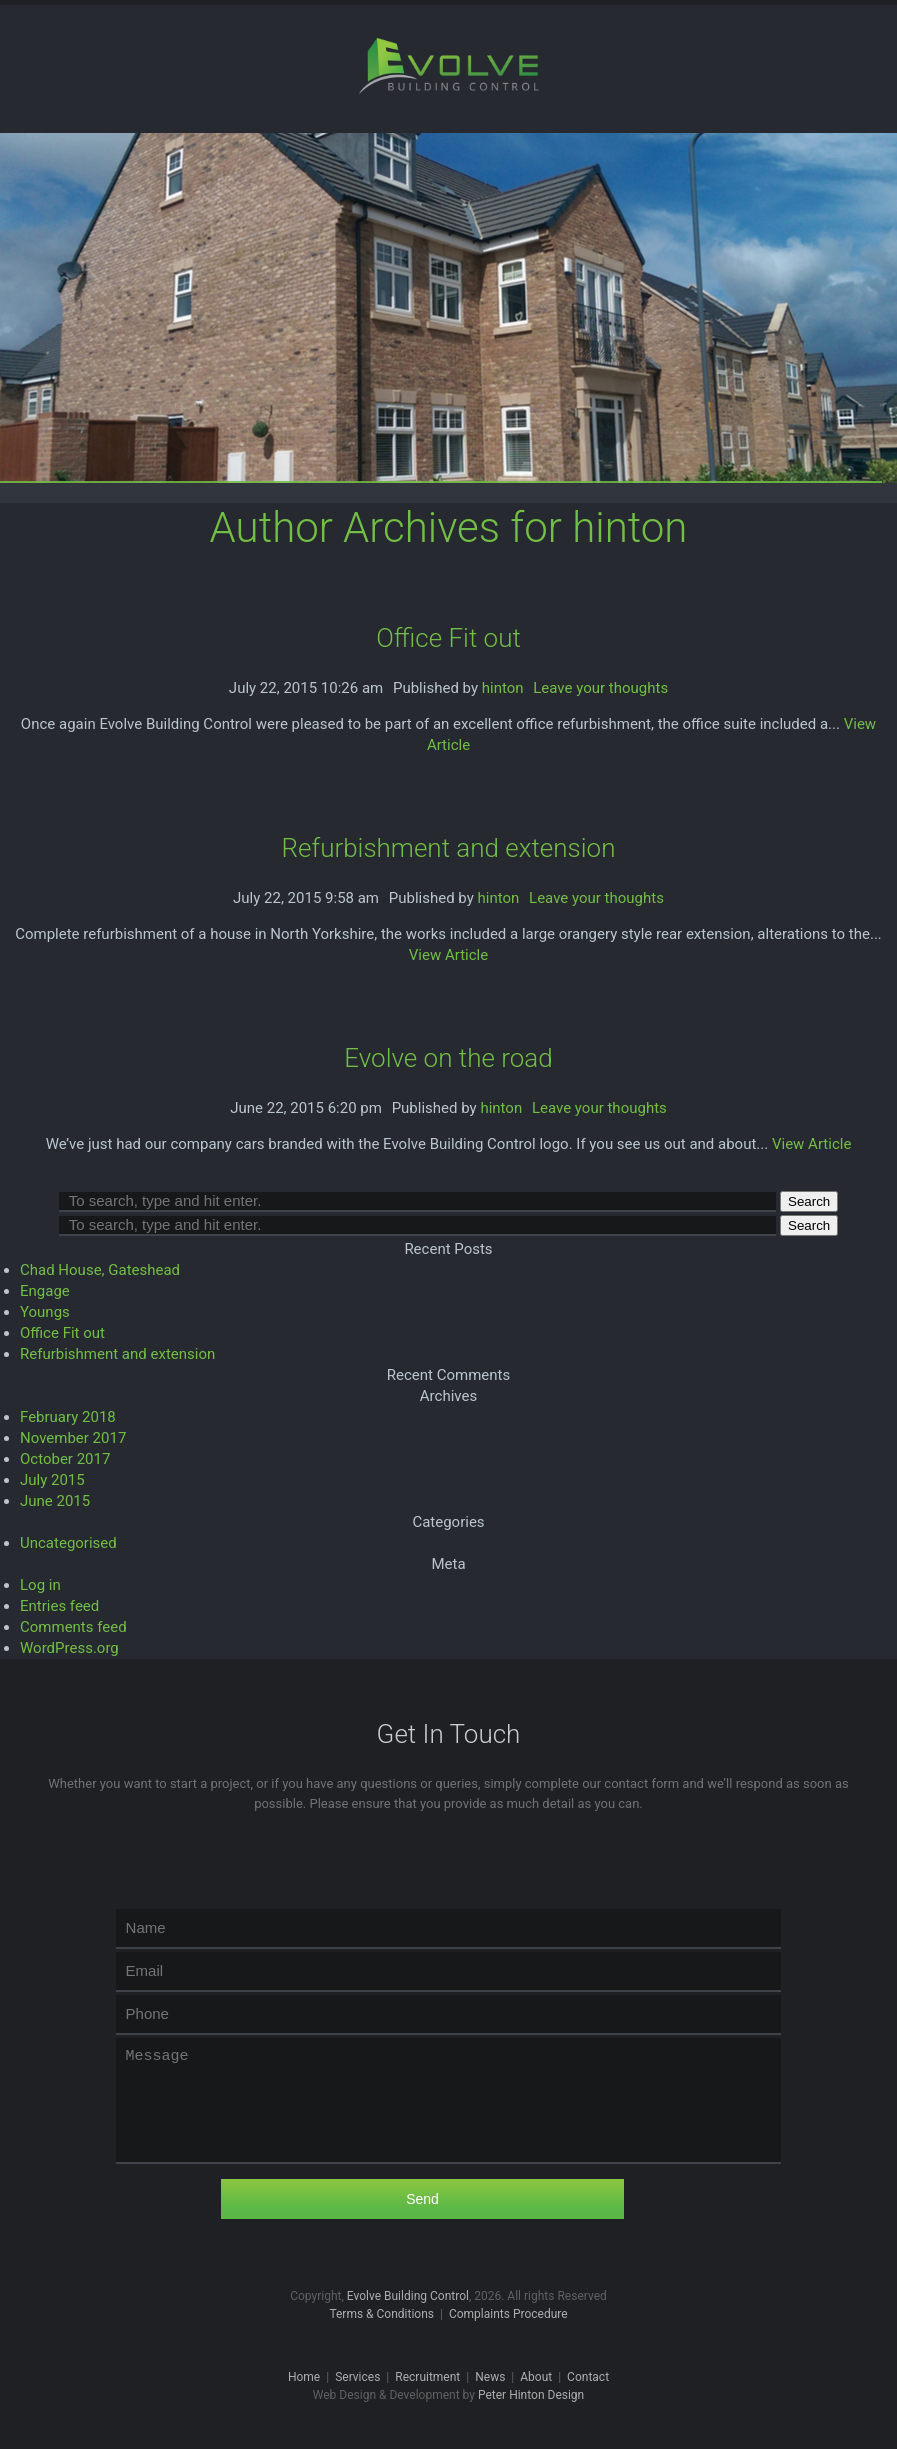 The image size is (897, 2449). Describe the element at coordinates (100, 1270) in the screenshot. I see `Chad House, Gateshead` at that location.